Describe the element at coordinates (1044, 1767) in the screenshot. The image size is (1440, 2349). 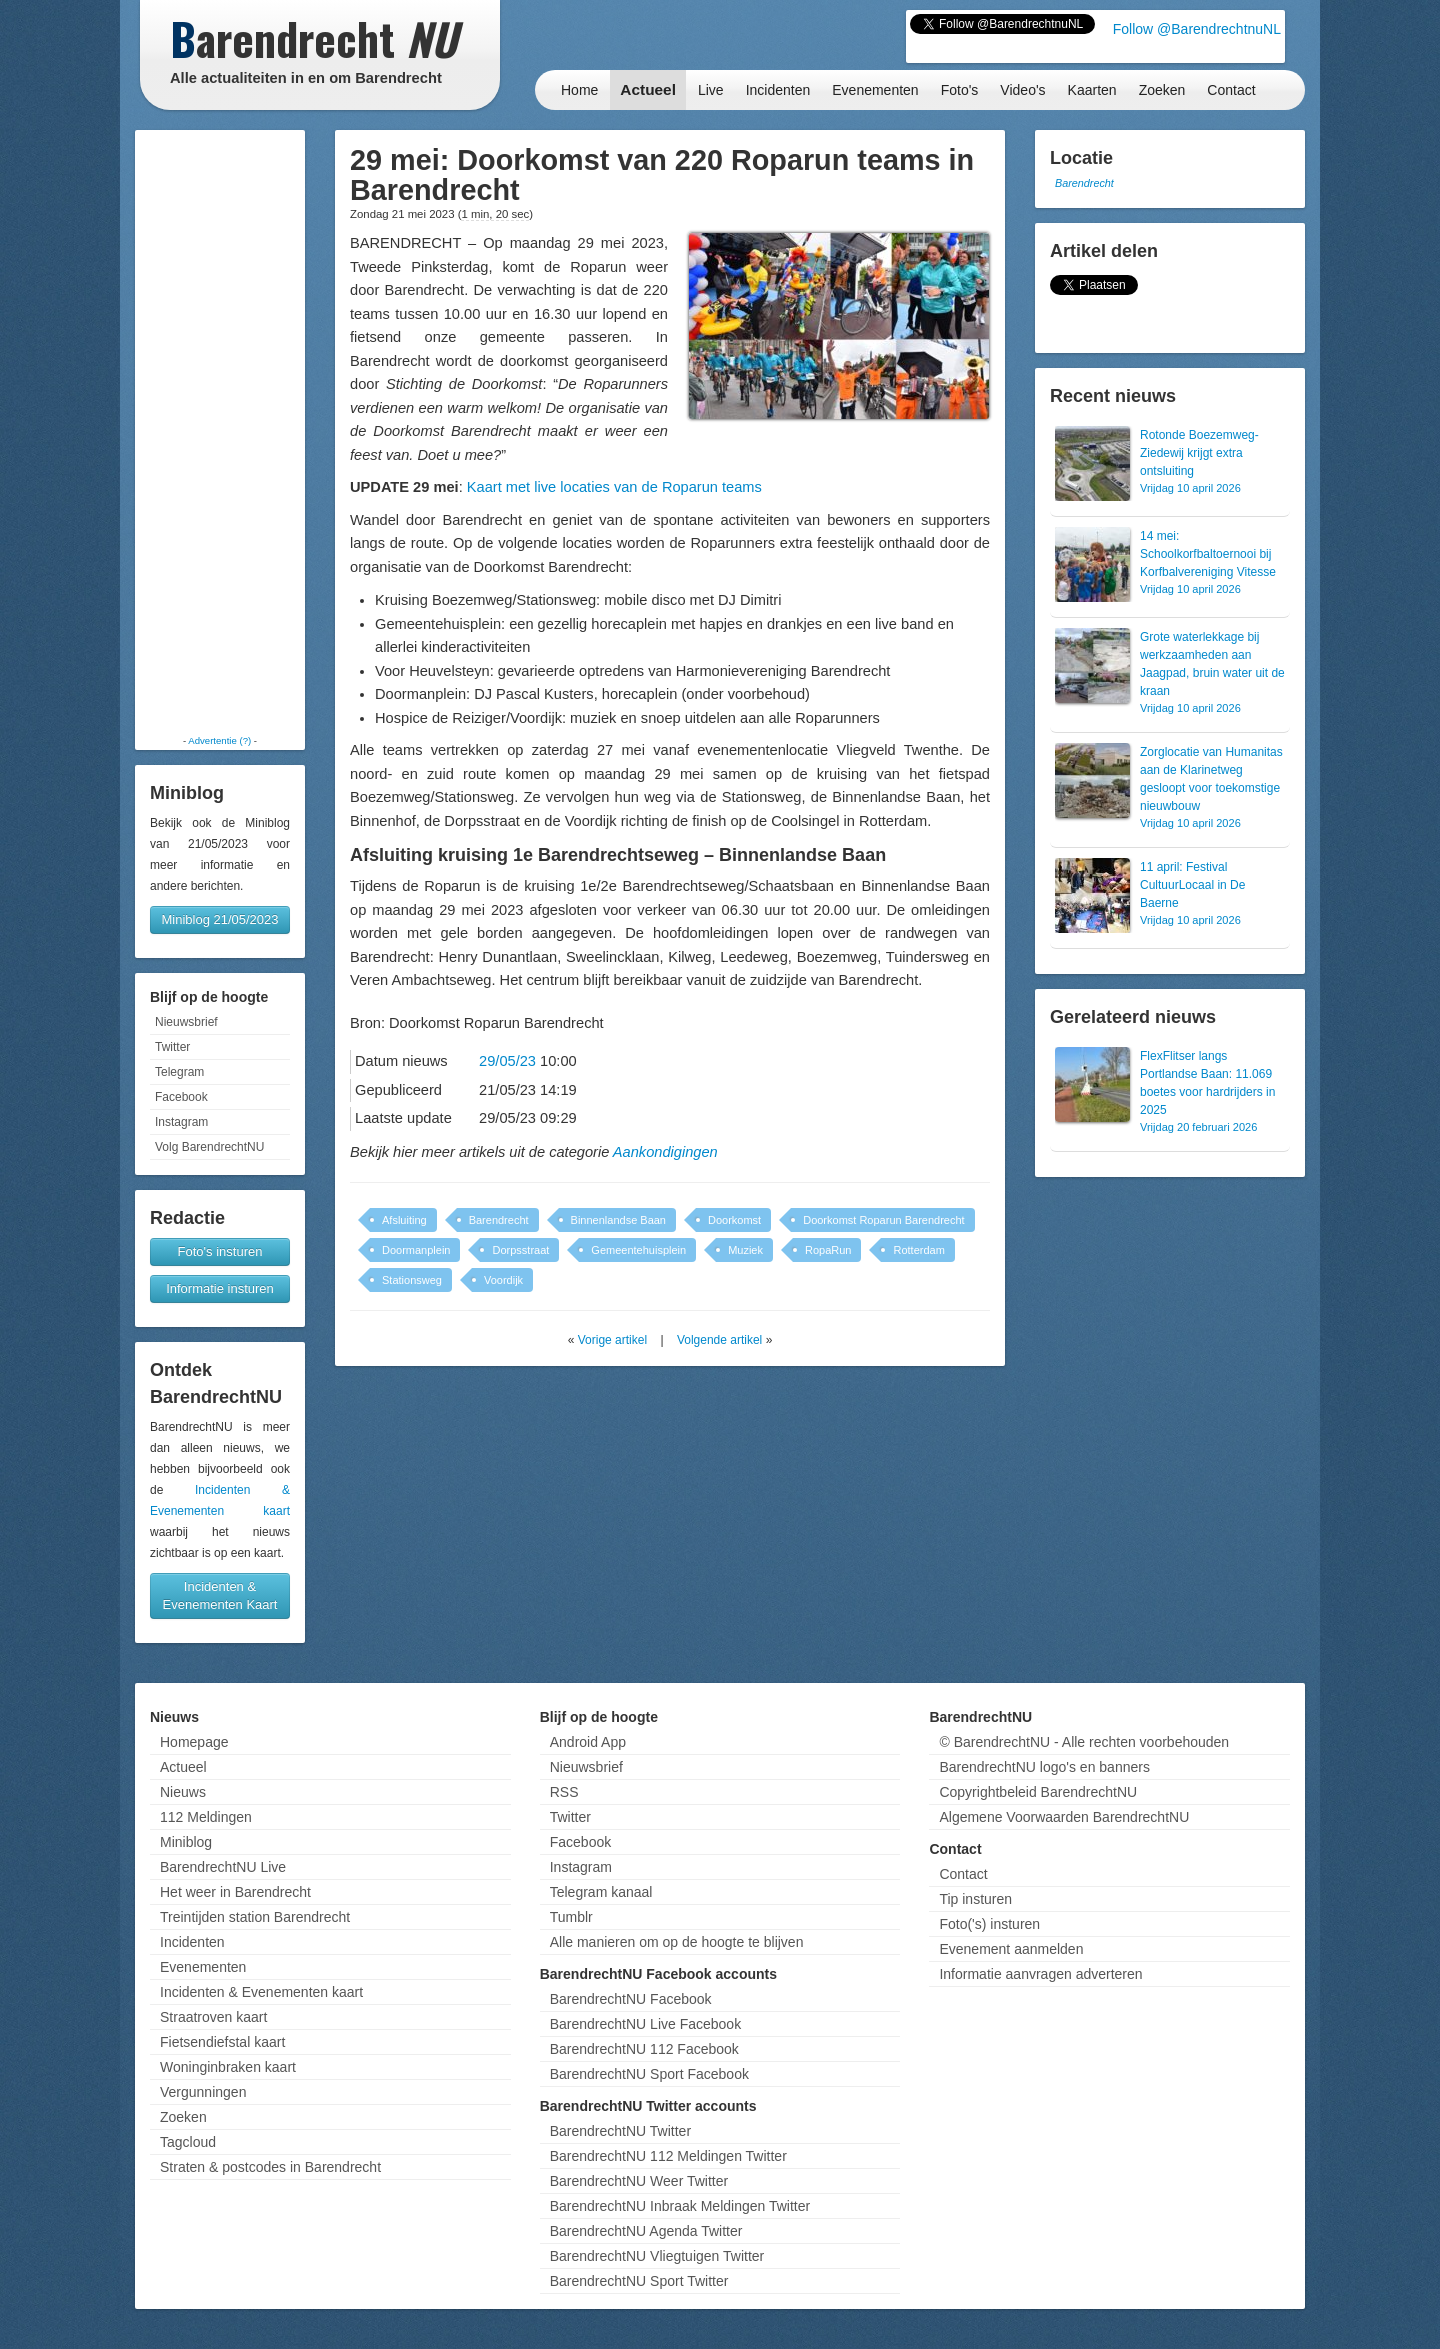
I see `BarendrechtNU logo's en banners` at that location.